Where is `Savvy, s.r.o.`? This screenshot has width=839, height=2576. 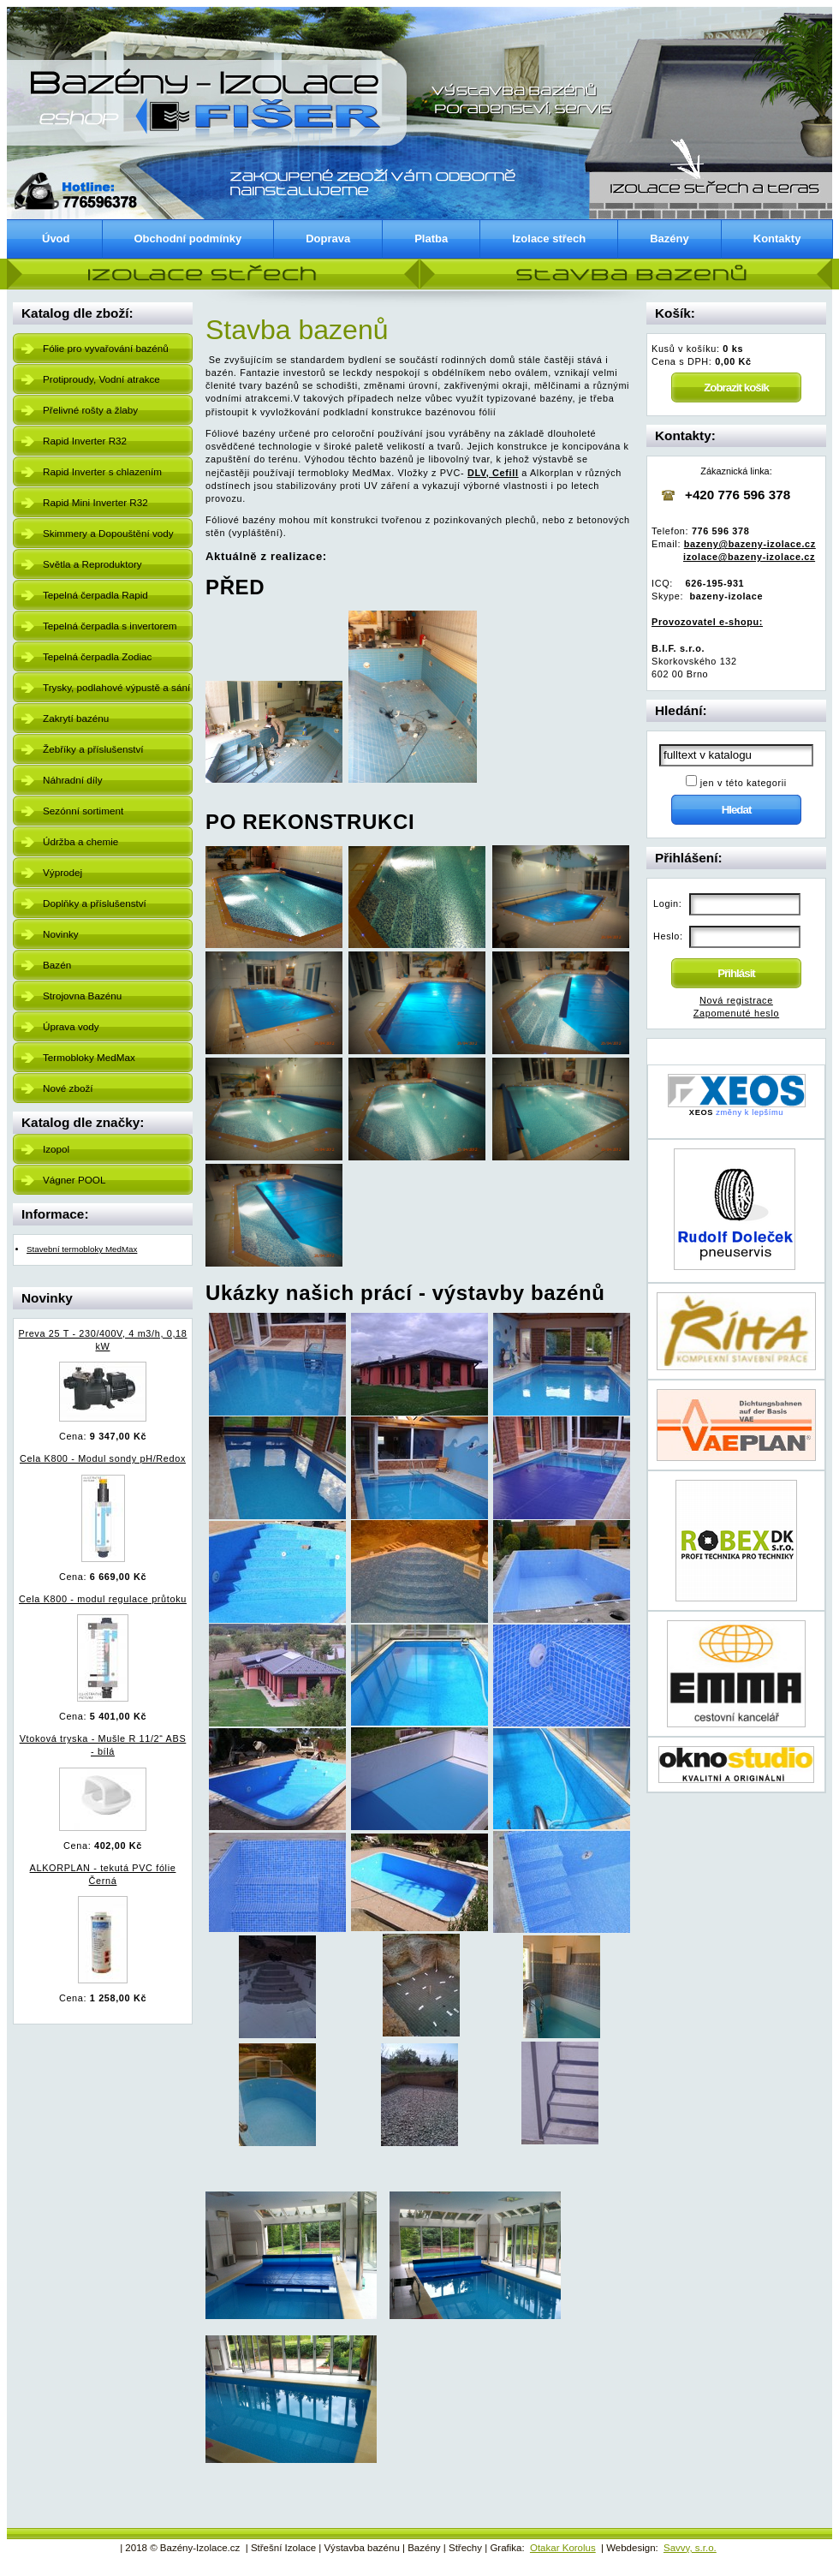
Savvy, s.r.o. is located at coordinates (690, 2548).